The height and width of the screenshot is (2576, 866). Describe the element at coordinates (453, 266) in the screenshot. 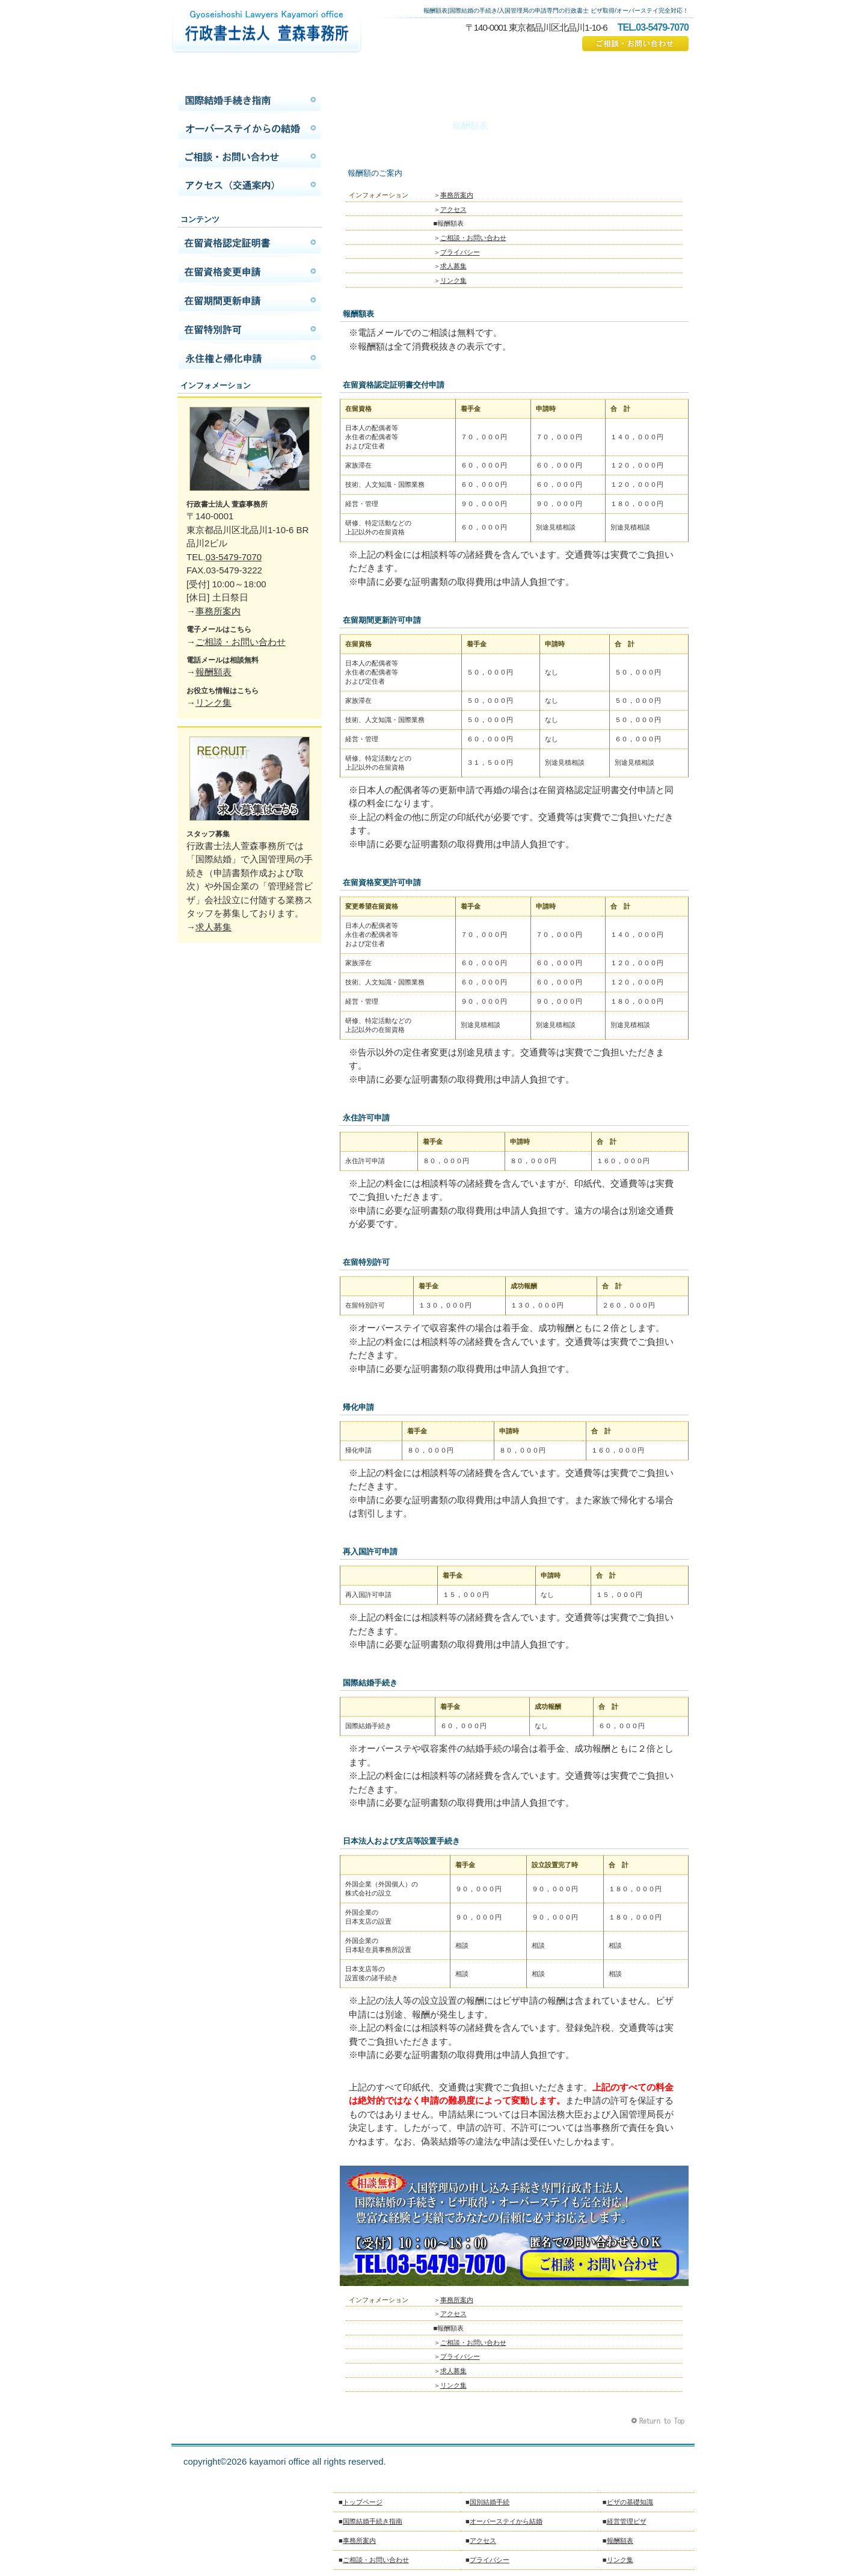

I see `求人募集` at that location.